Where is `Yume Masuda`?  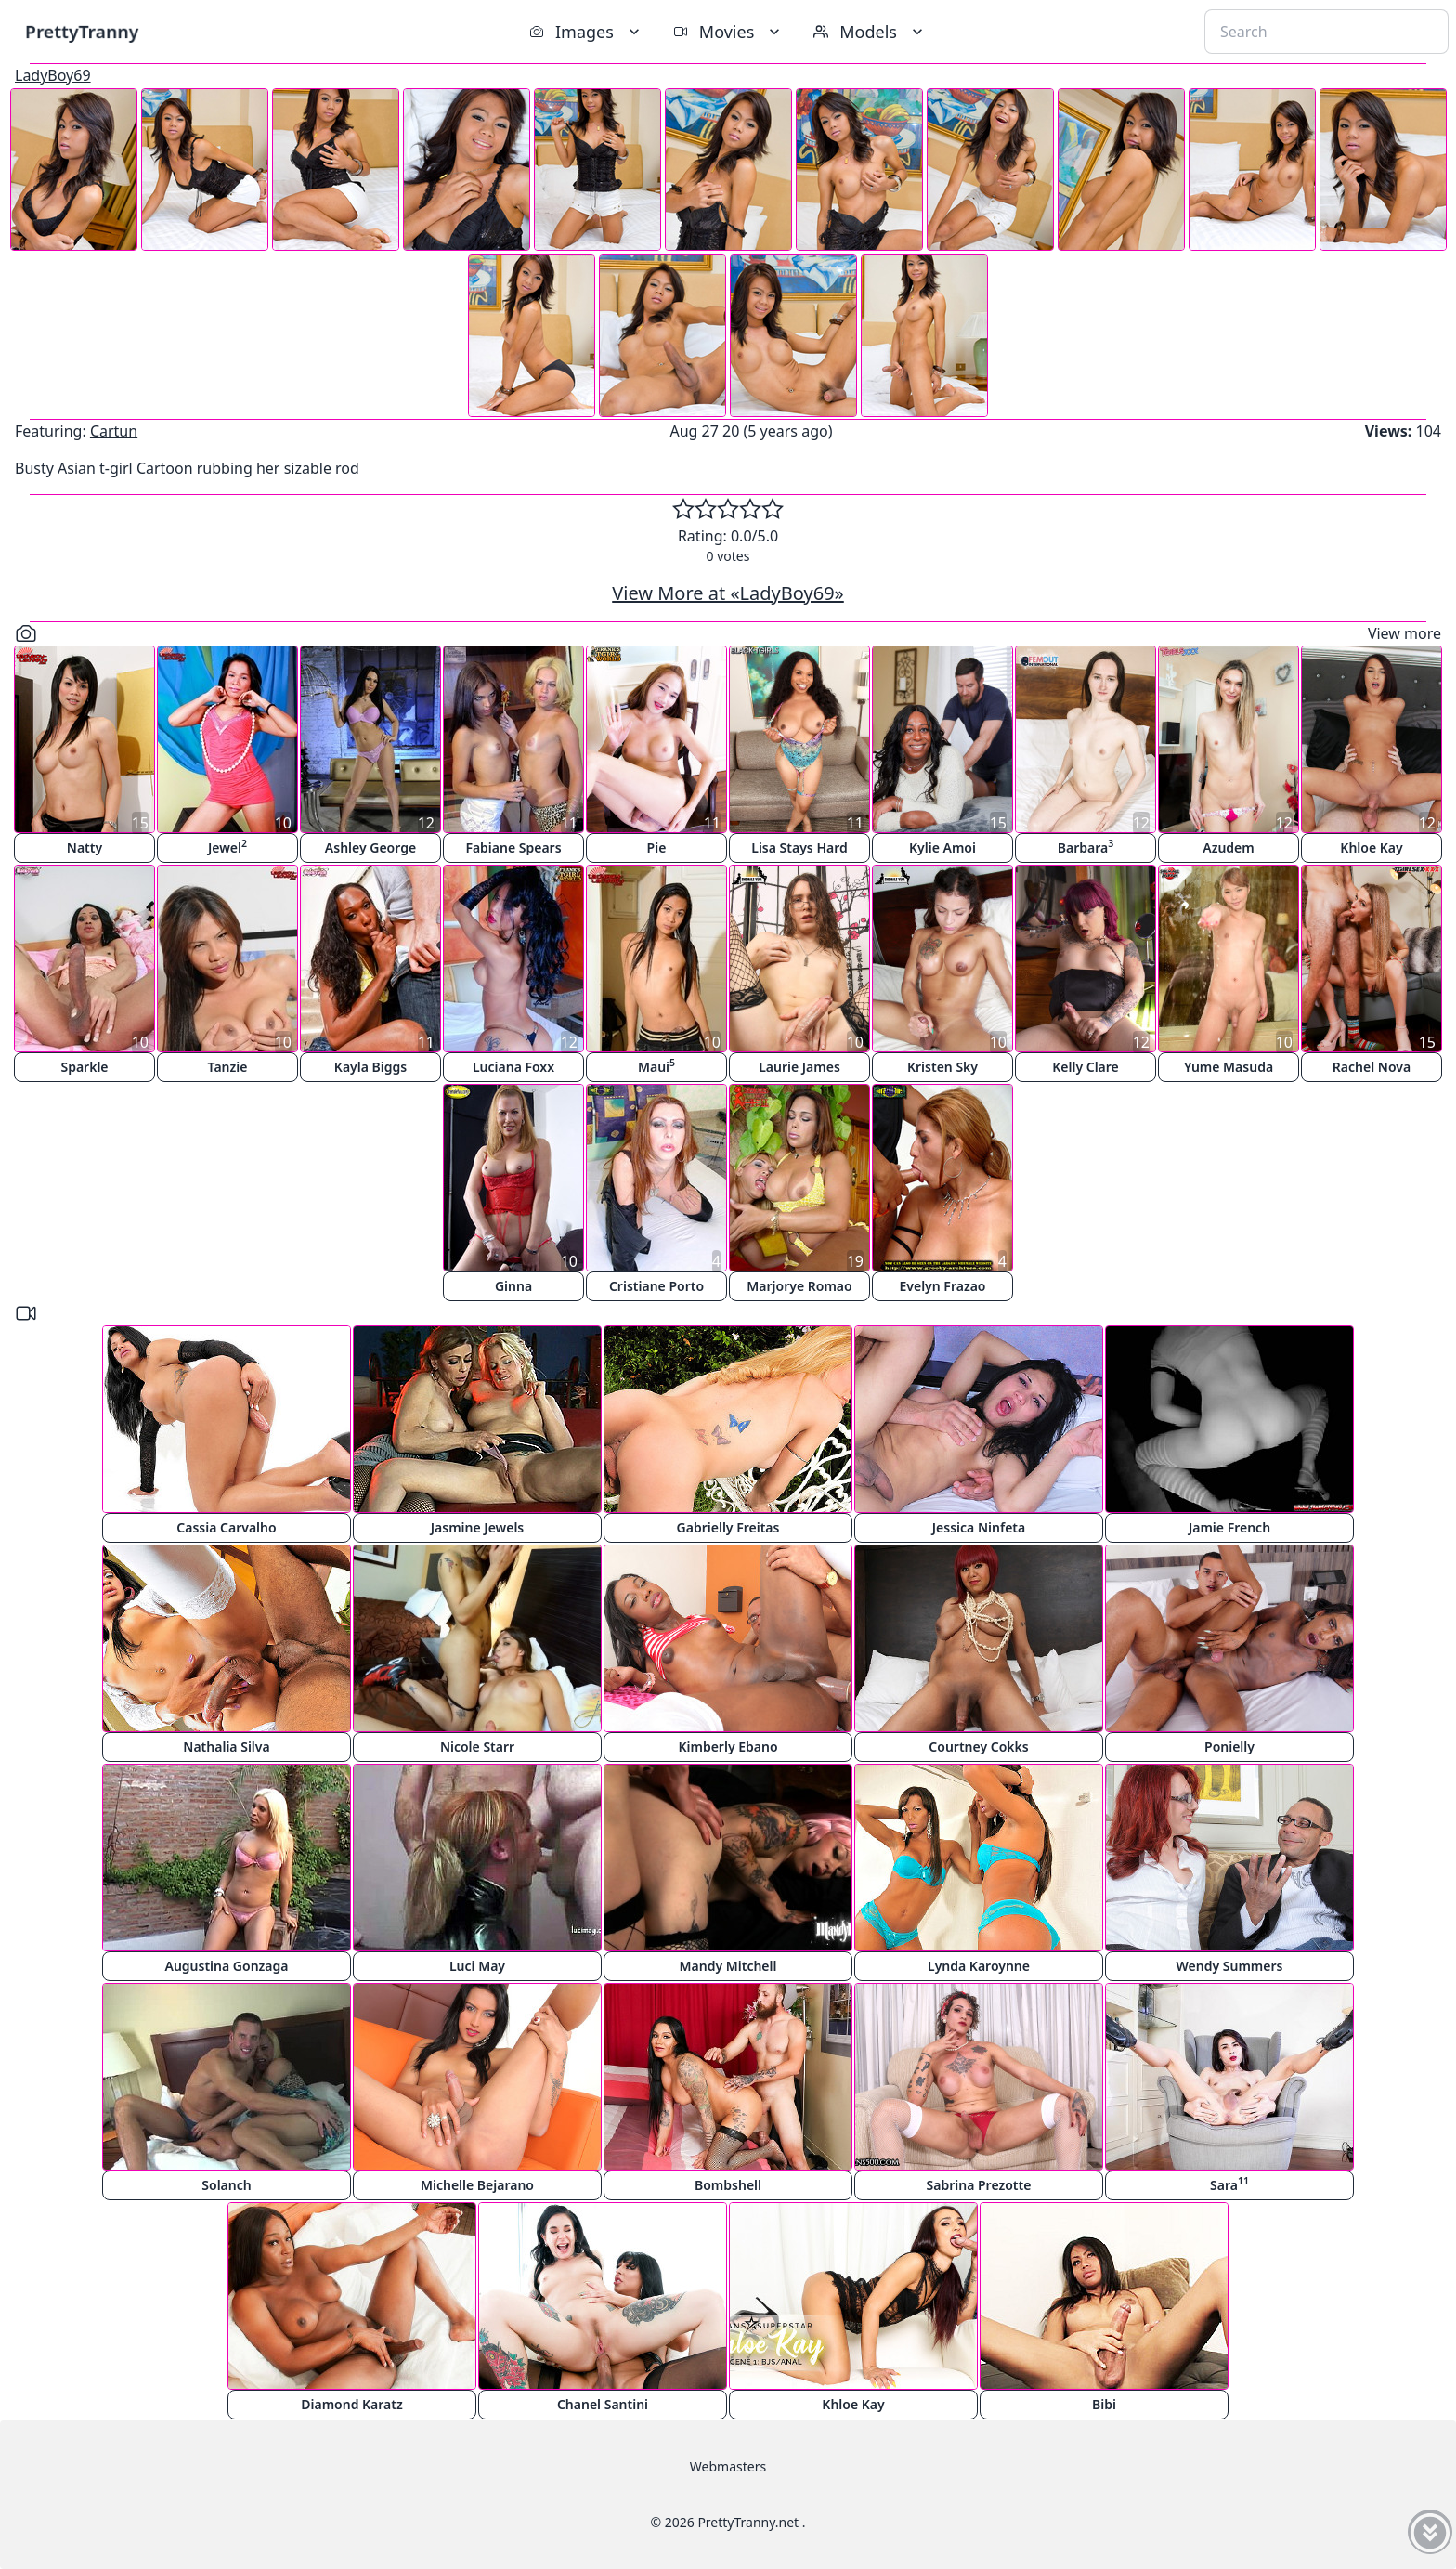
Yume Masuda is located at coordinates (1228, 1067).